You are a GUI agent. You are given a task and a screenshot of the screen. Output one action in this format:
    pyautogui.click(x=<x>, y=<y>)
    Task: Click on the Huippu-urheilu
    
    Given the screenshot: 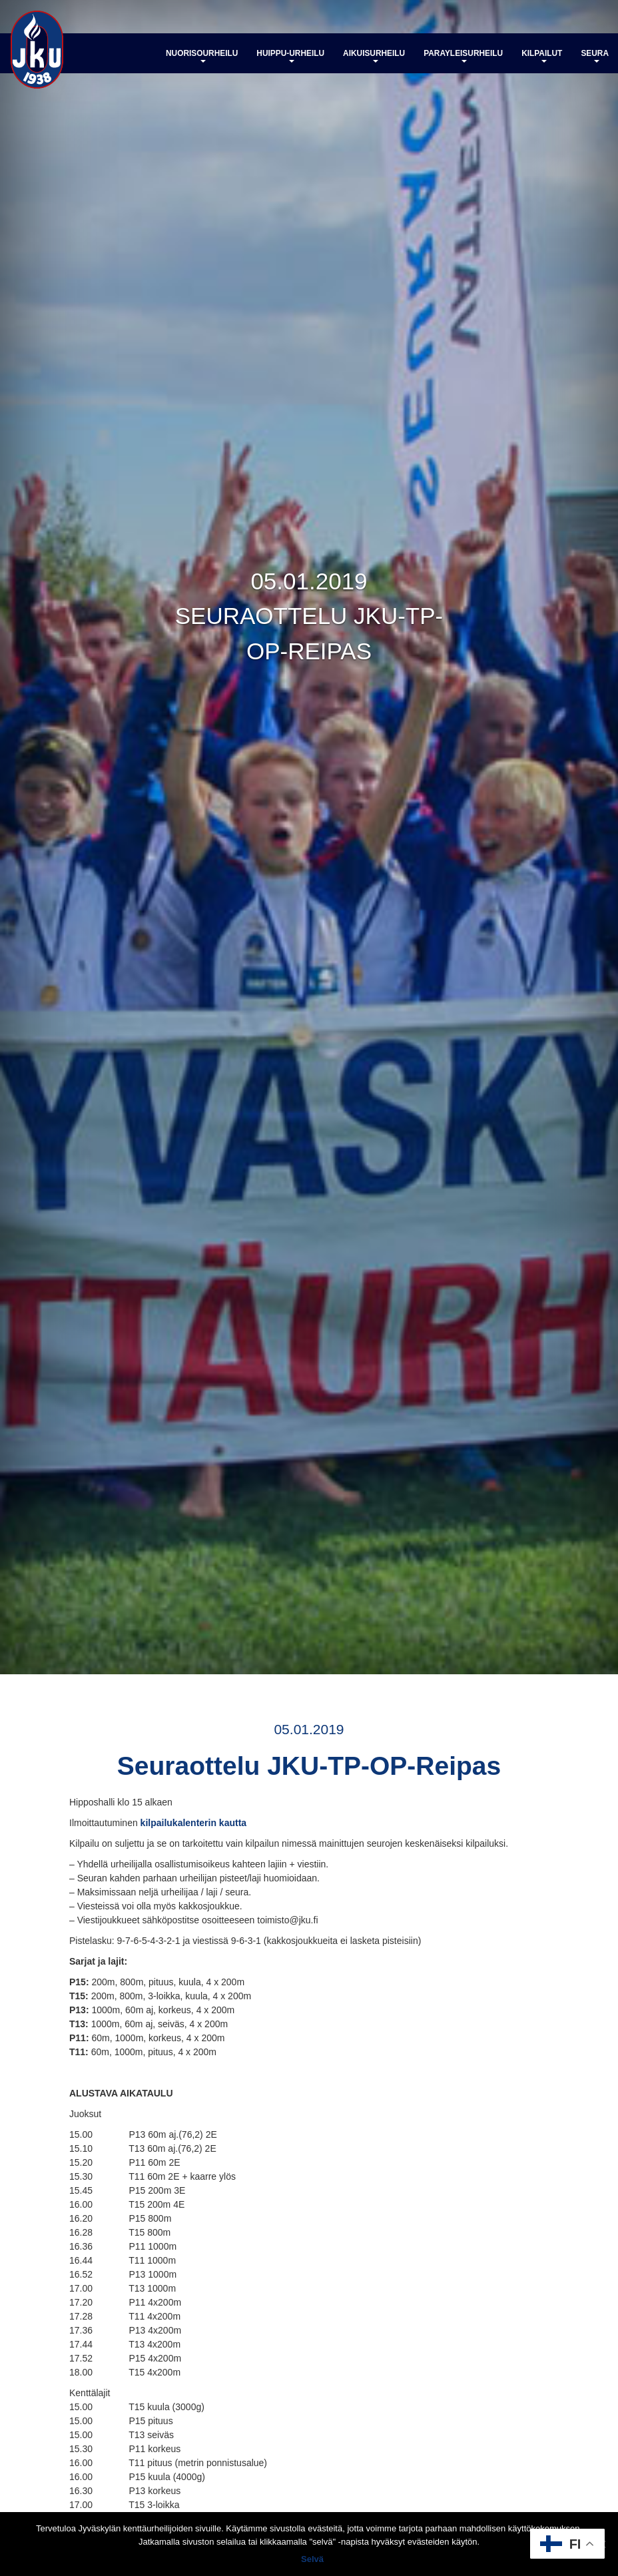 What is the action you would take?
    pyautogui.click(x=290, y=56)
    